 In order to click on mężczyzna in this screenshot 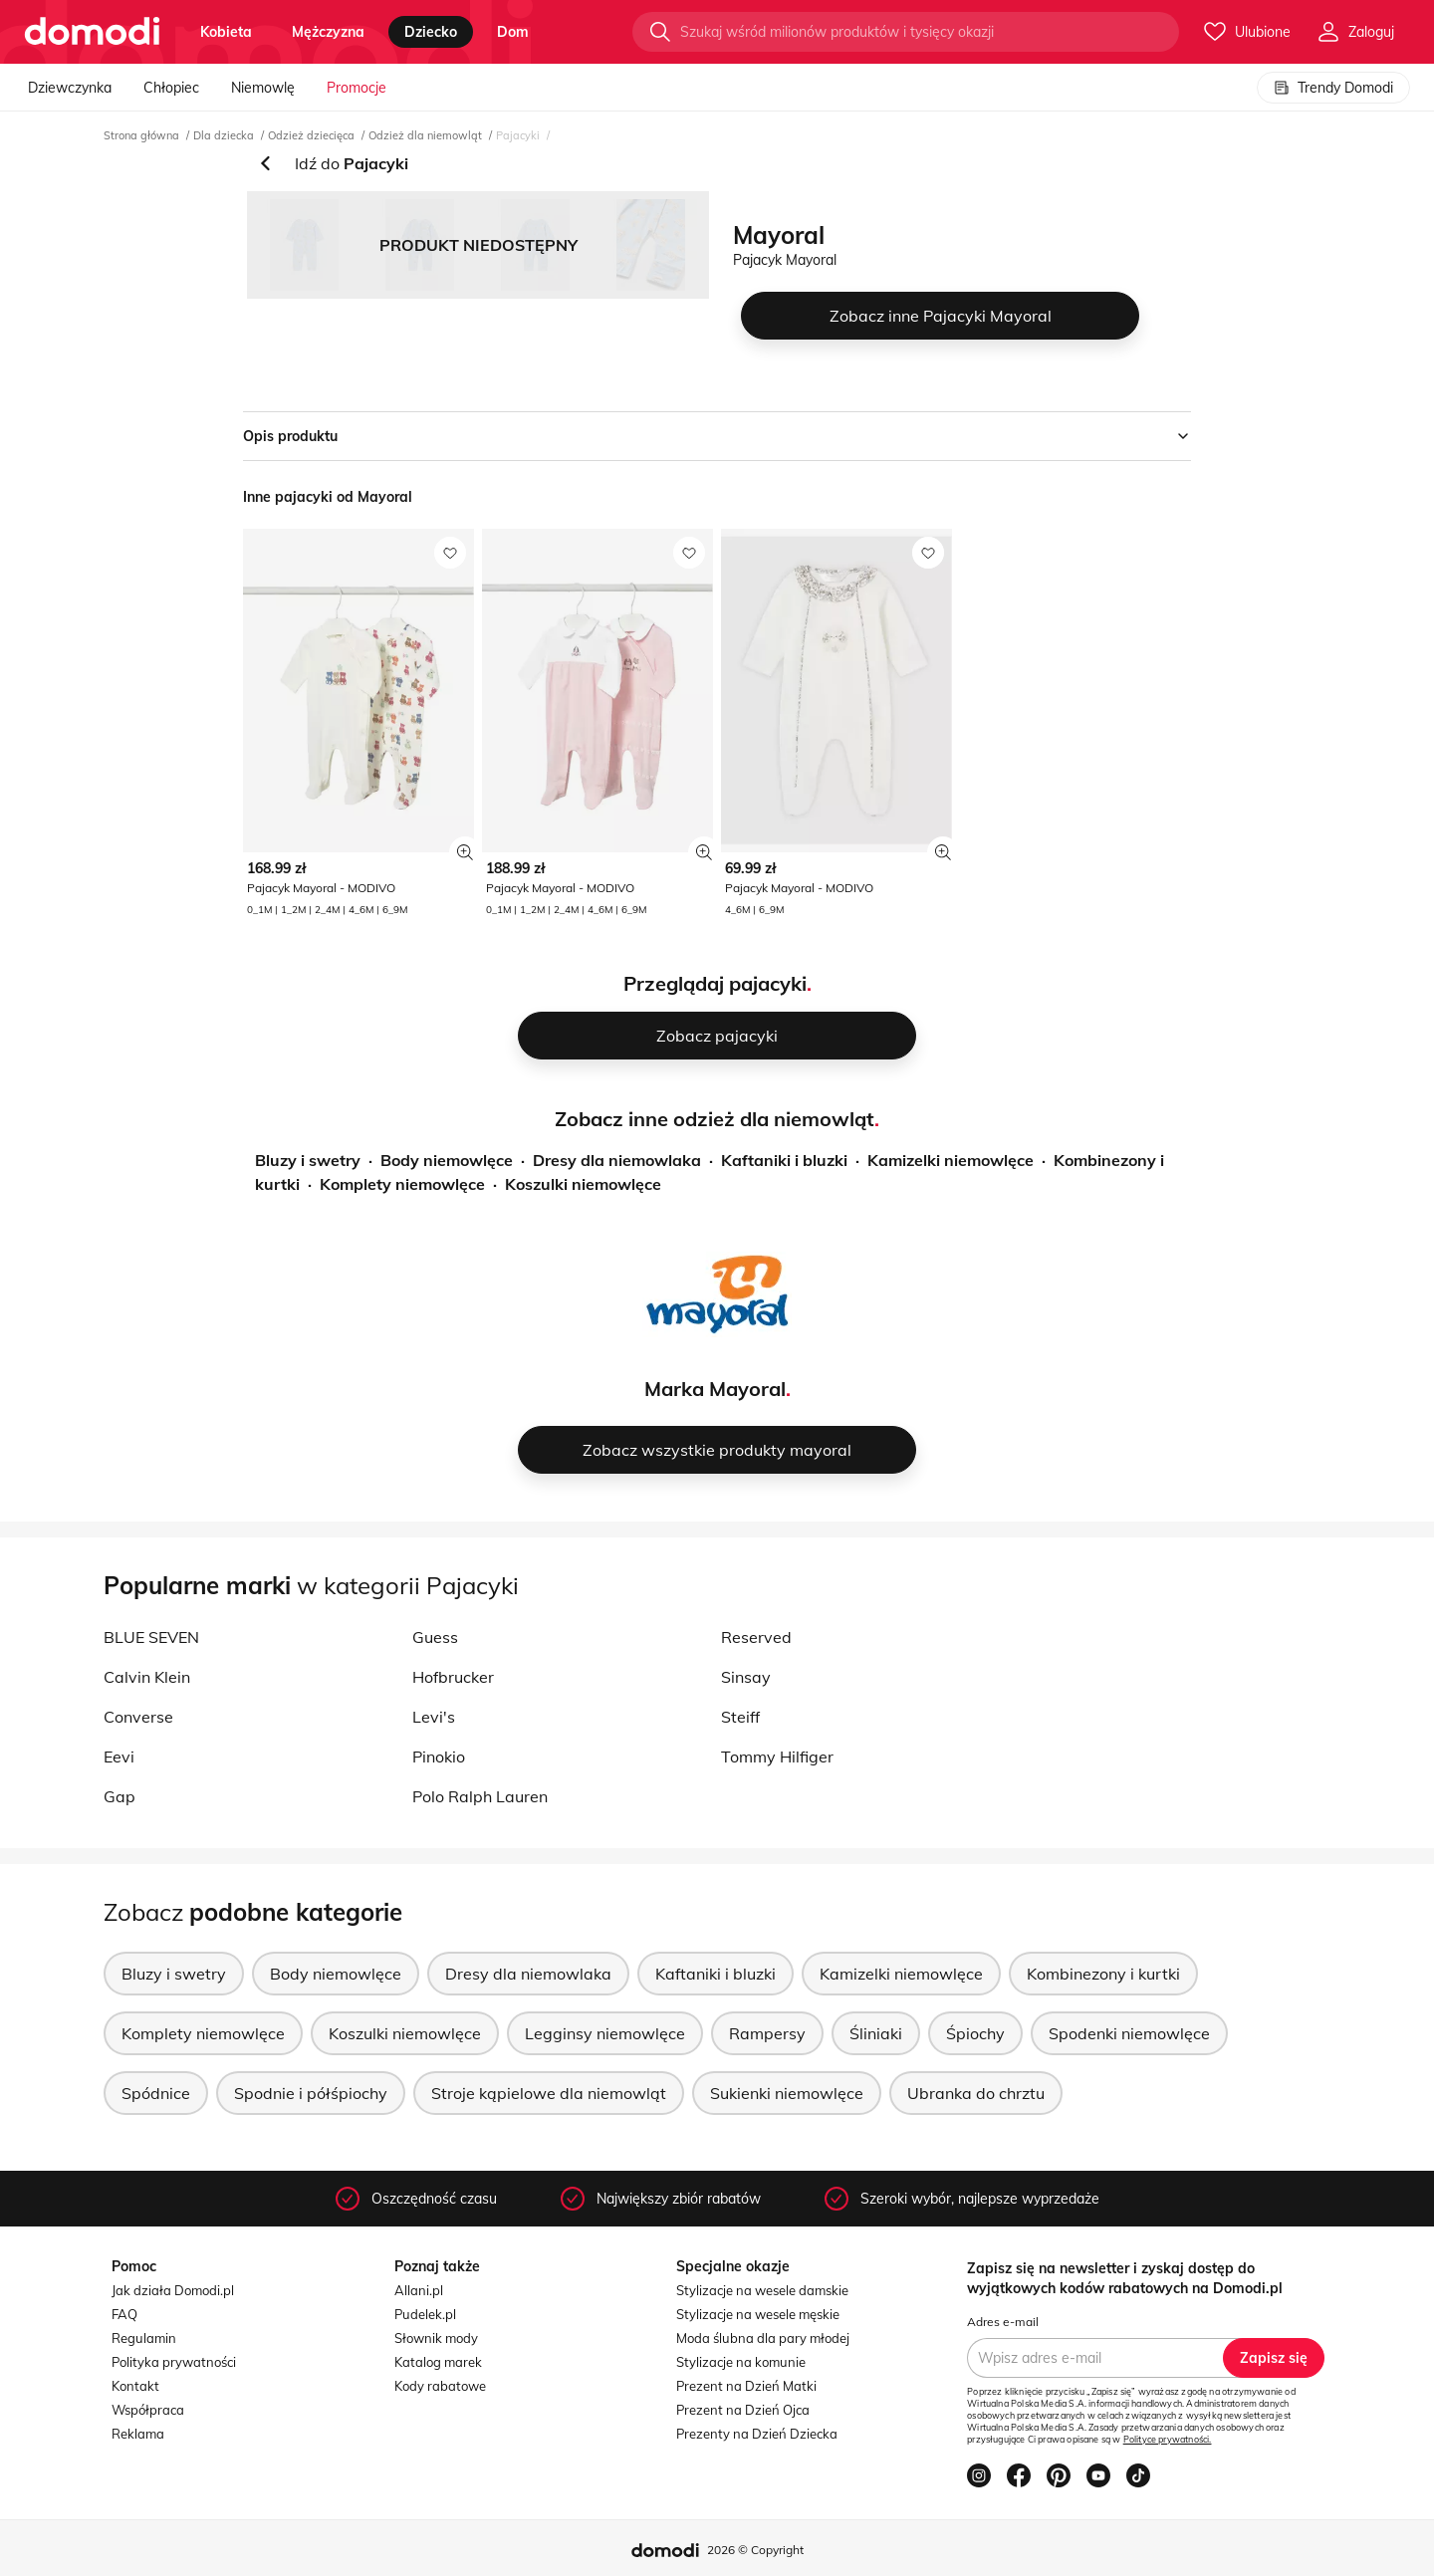, I will do `click(328, 32)`.